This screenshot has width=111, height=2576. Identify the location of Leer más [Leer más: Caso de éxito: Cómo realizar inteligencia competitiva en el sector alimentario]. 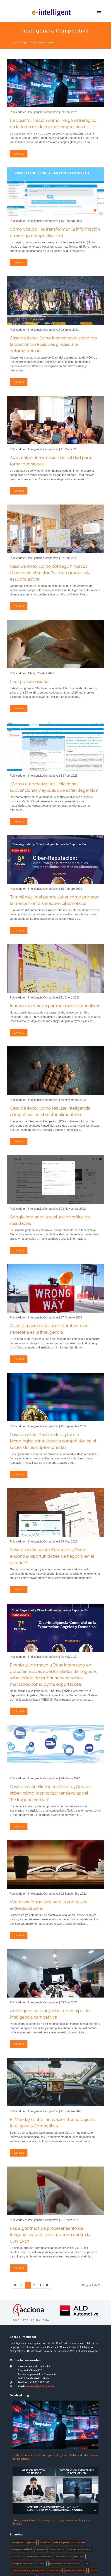
(18, 1141).